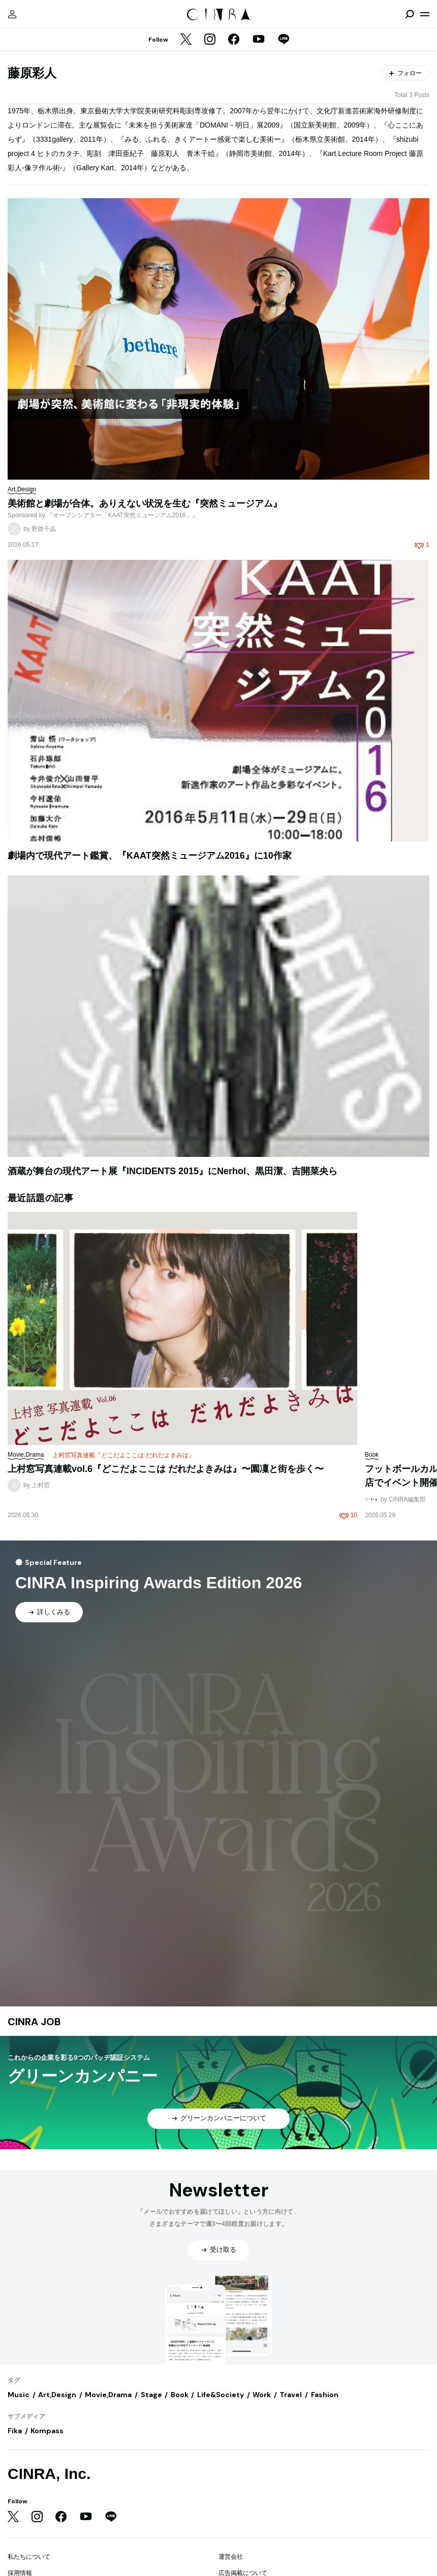  What do you see at coordinates (15, 2430) in the screenshot?
I see `Fika` at bounding box center [15, 2430].